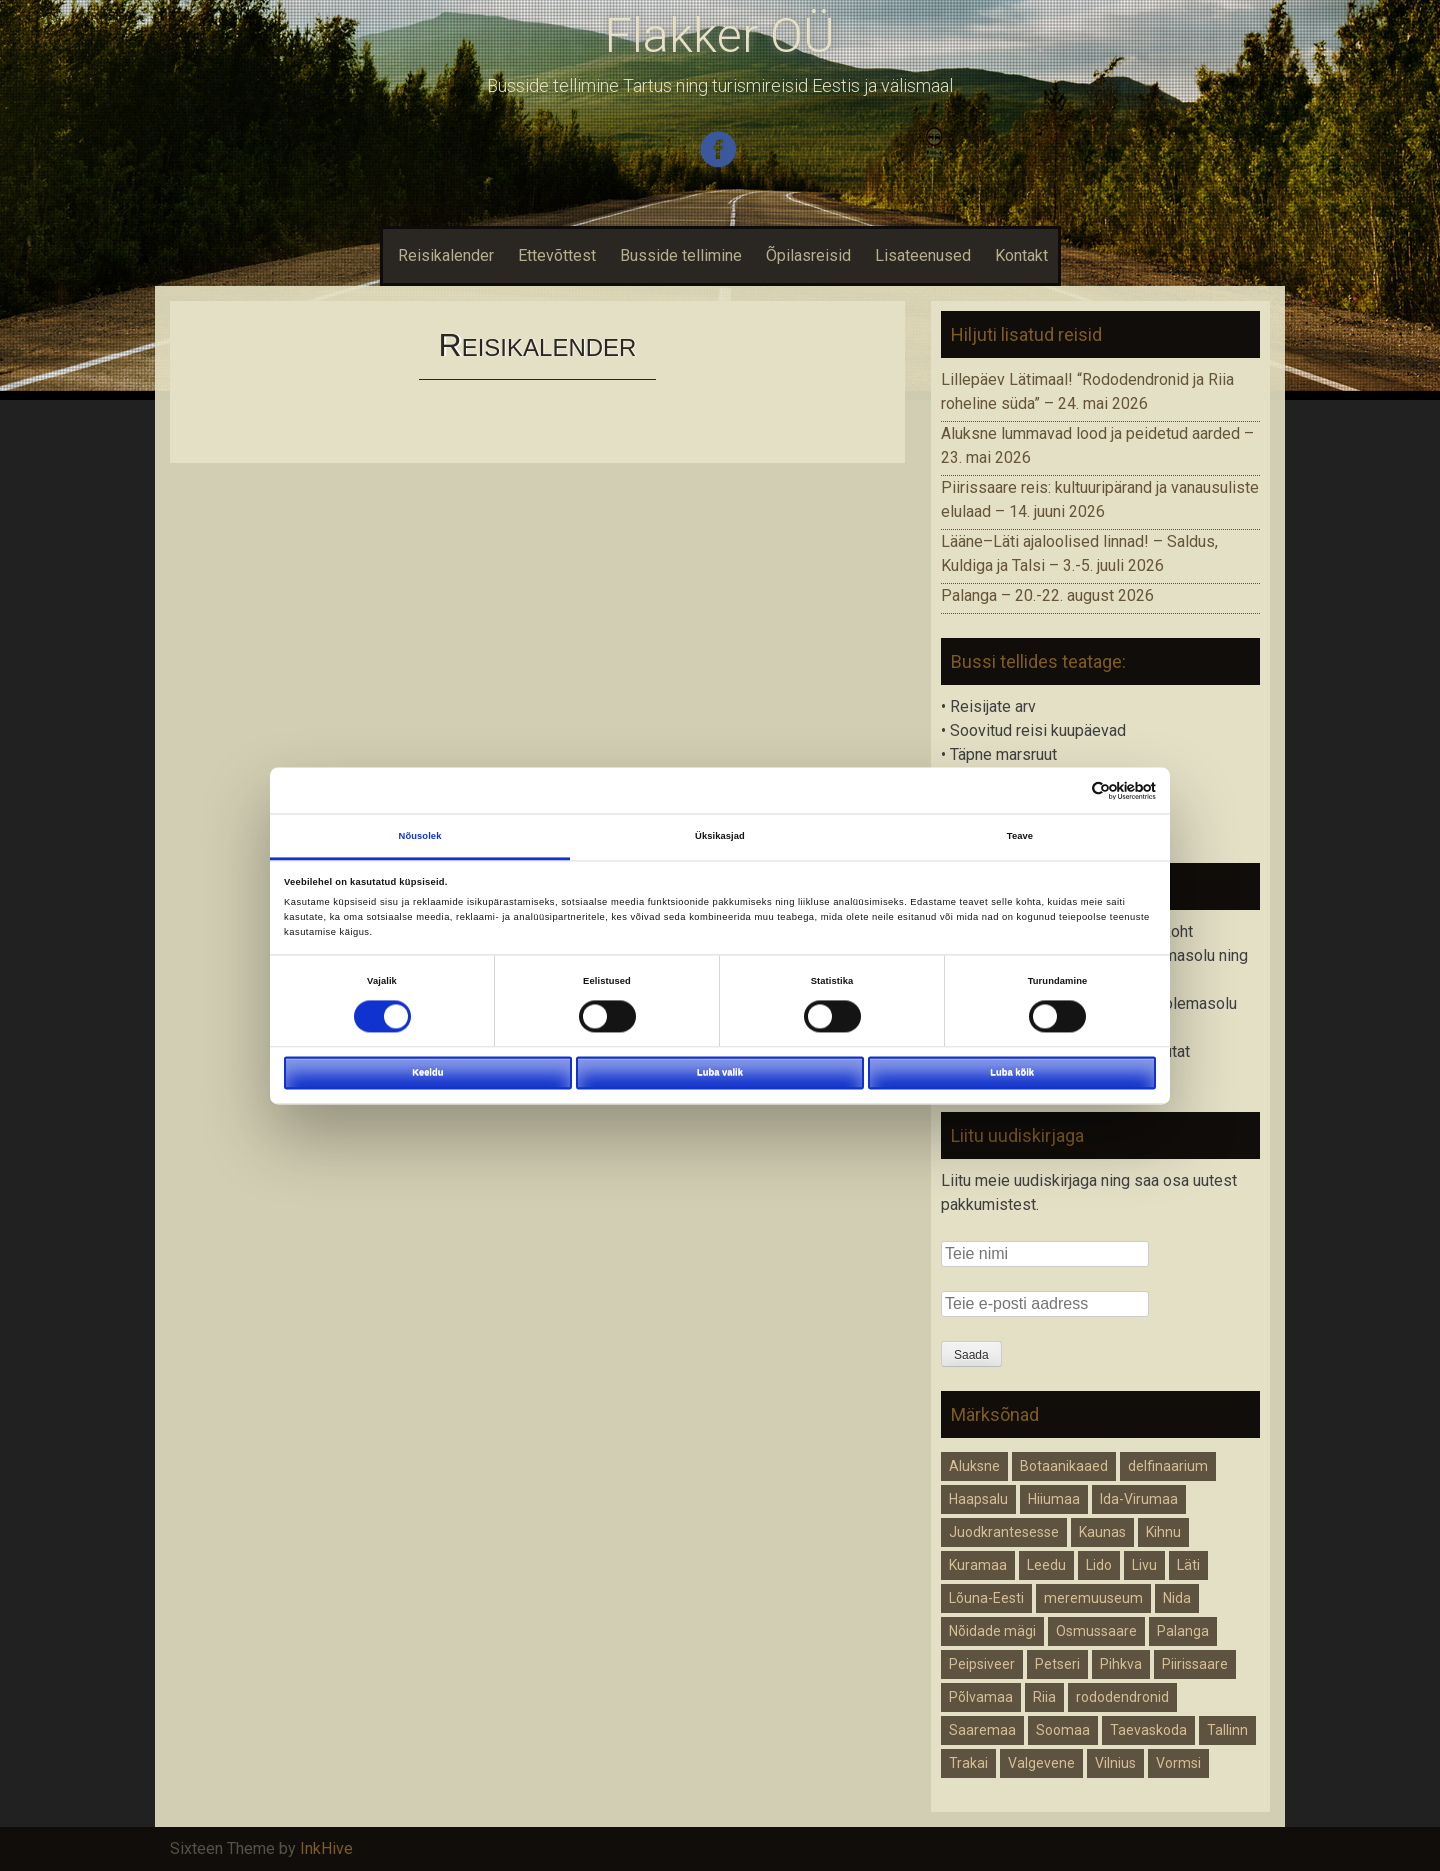  I want to click on Üksikasjad [tab], so click(720, 836).